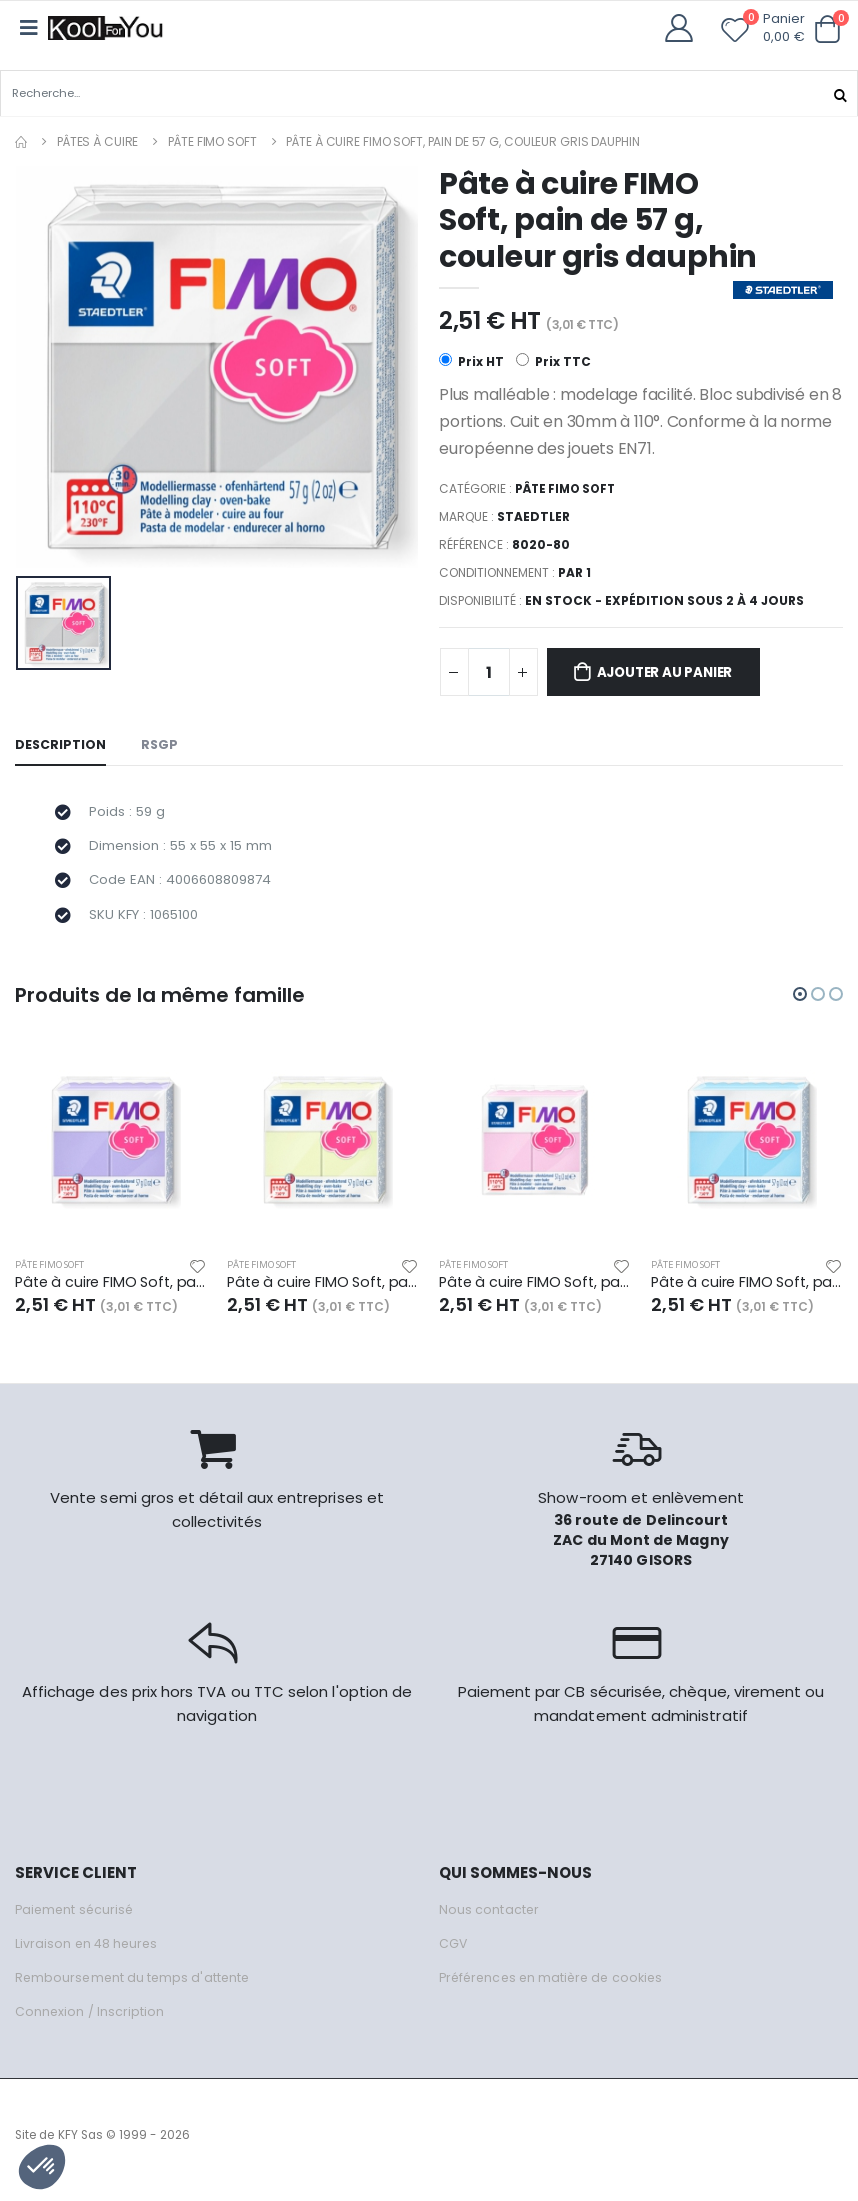 The image size is (858, 2201). Describe the element at coordinates (489, 1919) in the screenshot. I see `Nous contacter` at that location.